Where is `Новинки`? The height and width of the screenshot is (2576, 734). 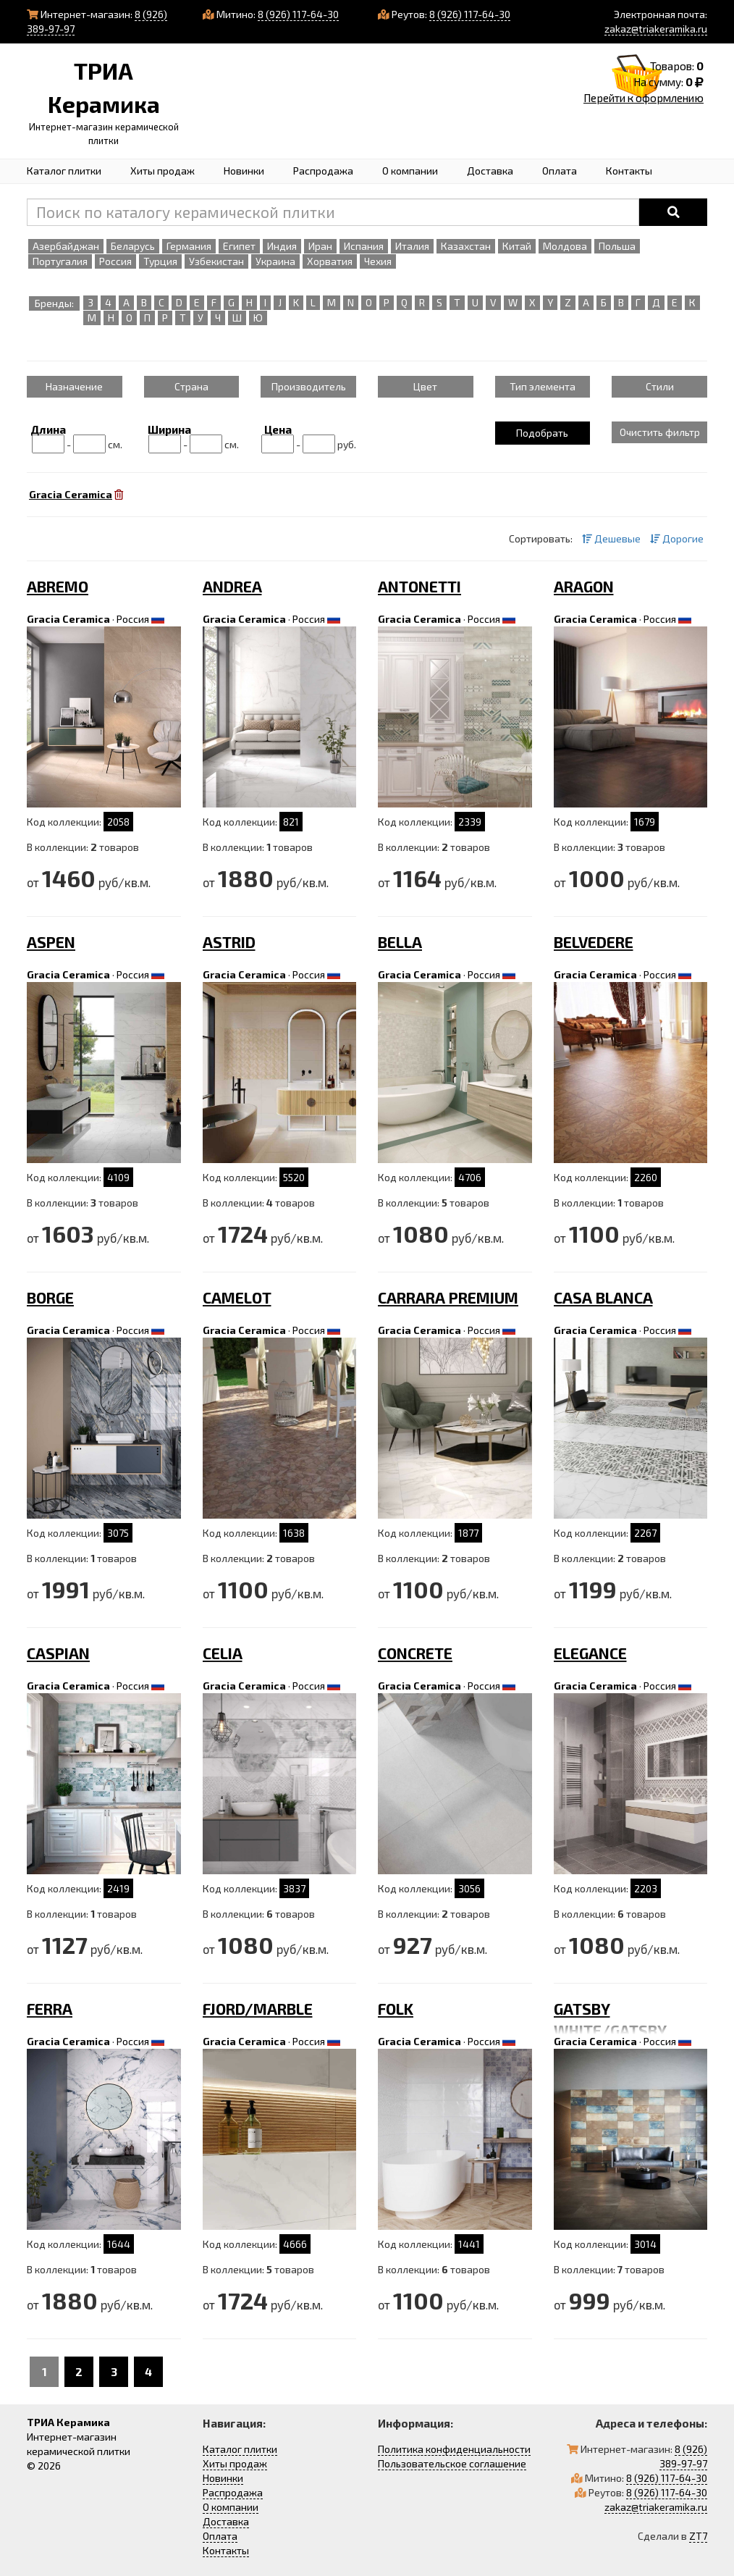
Новинки is located at coordinates (244, 170).